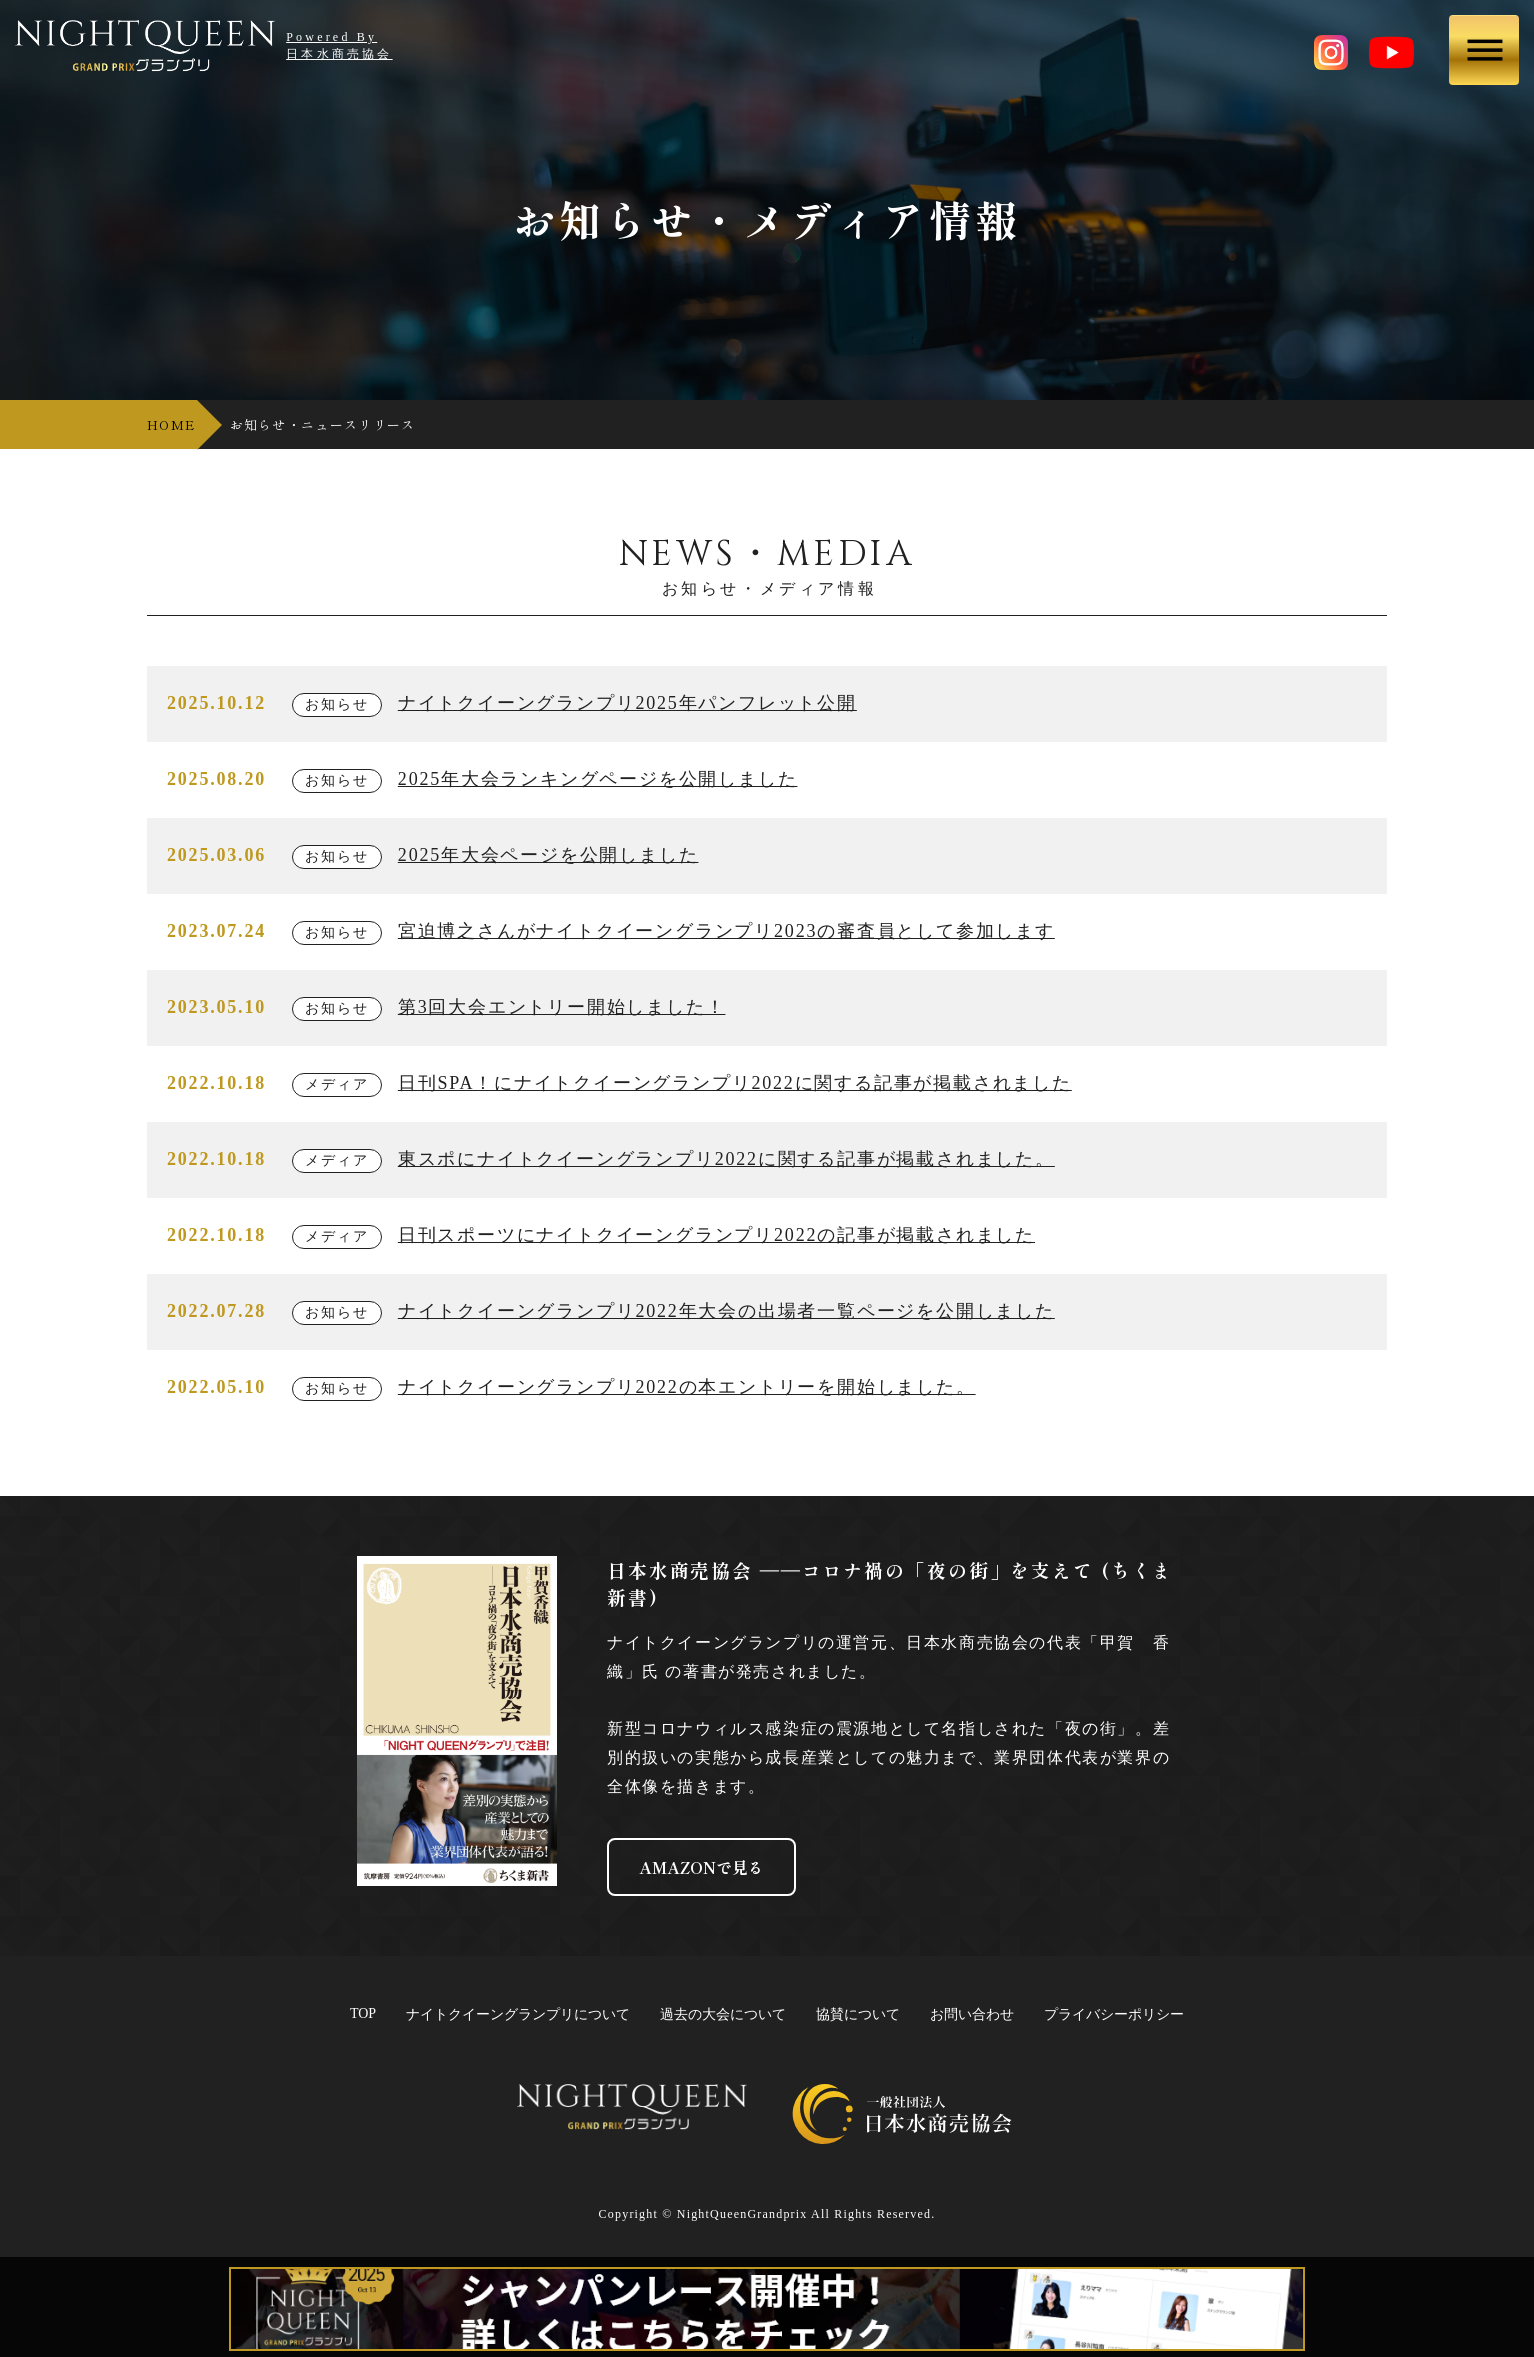 This screenshot has width=1534, height=2357. What do you see at coordinates (701, 1867) in the screenshot?
I see `AMAZONで見る` at bounding box center [701, 1867].